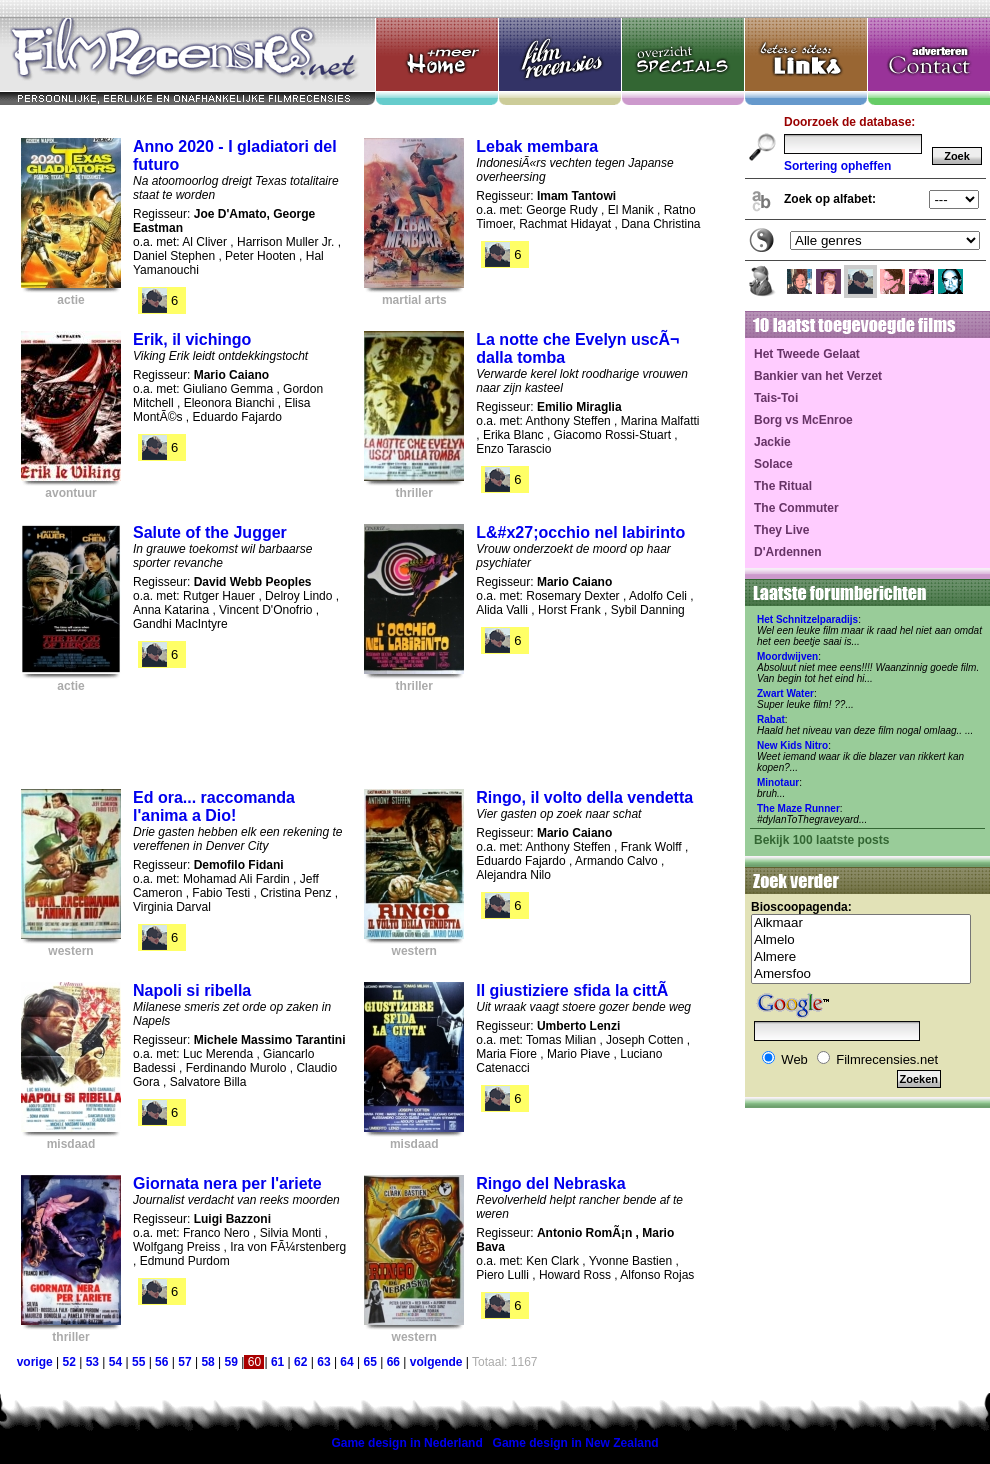  I want to click on 64, so click(346, 1362).